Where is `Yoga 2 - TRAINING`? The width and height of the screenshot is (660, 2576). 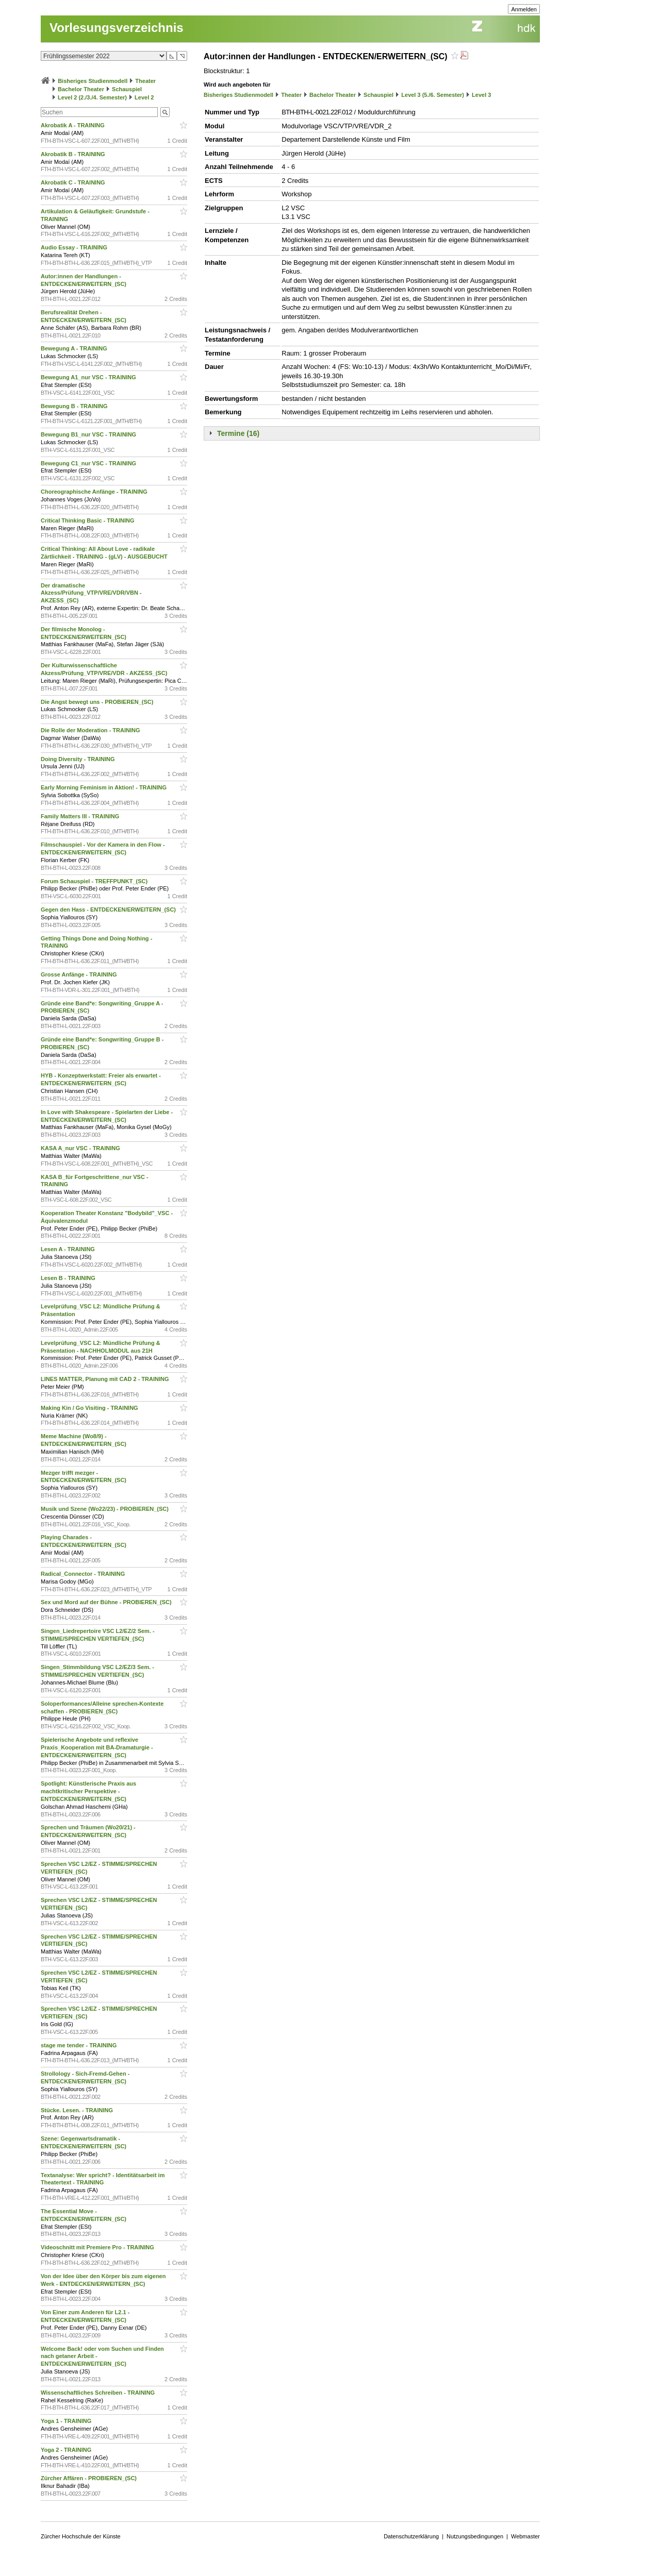
Yoga 2 - TRAINING is located at coordinates (67, 2450).